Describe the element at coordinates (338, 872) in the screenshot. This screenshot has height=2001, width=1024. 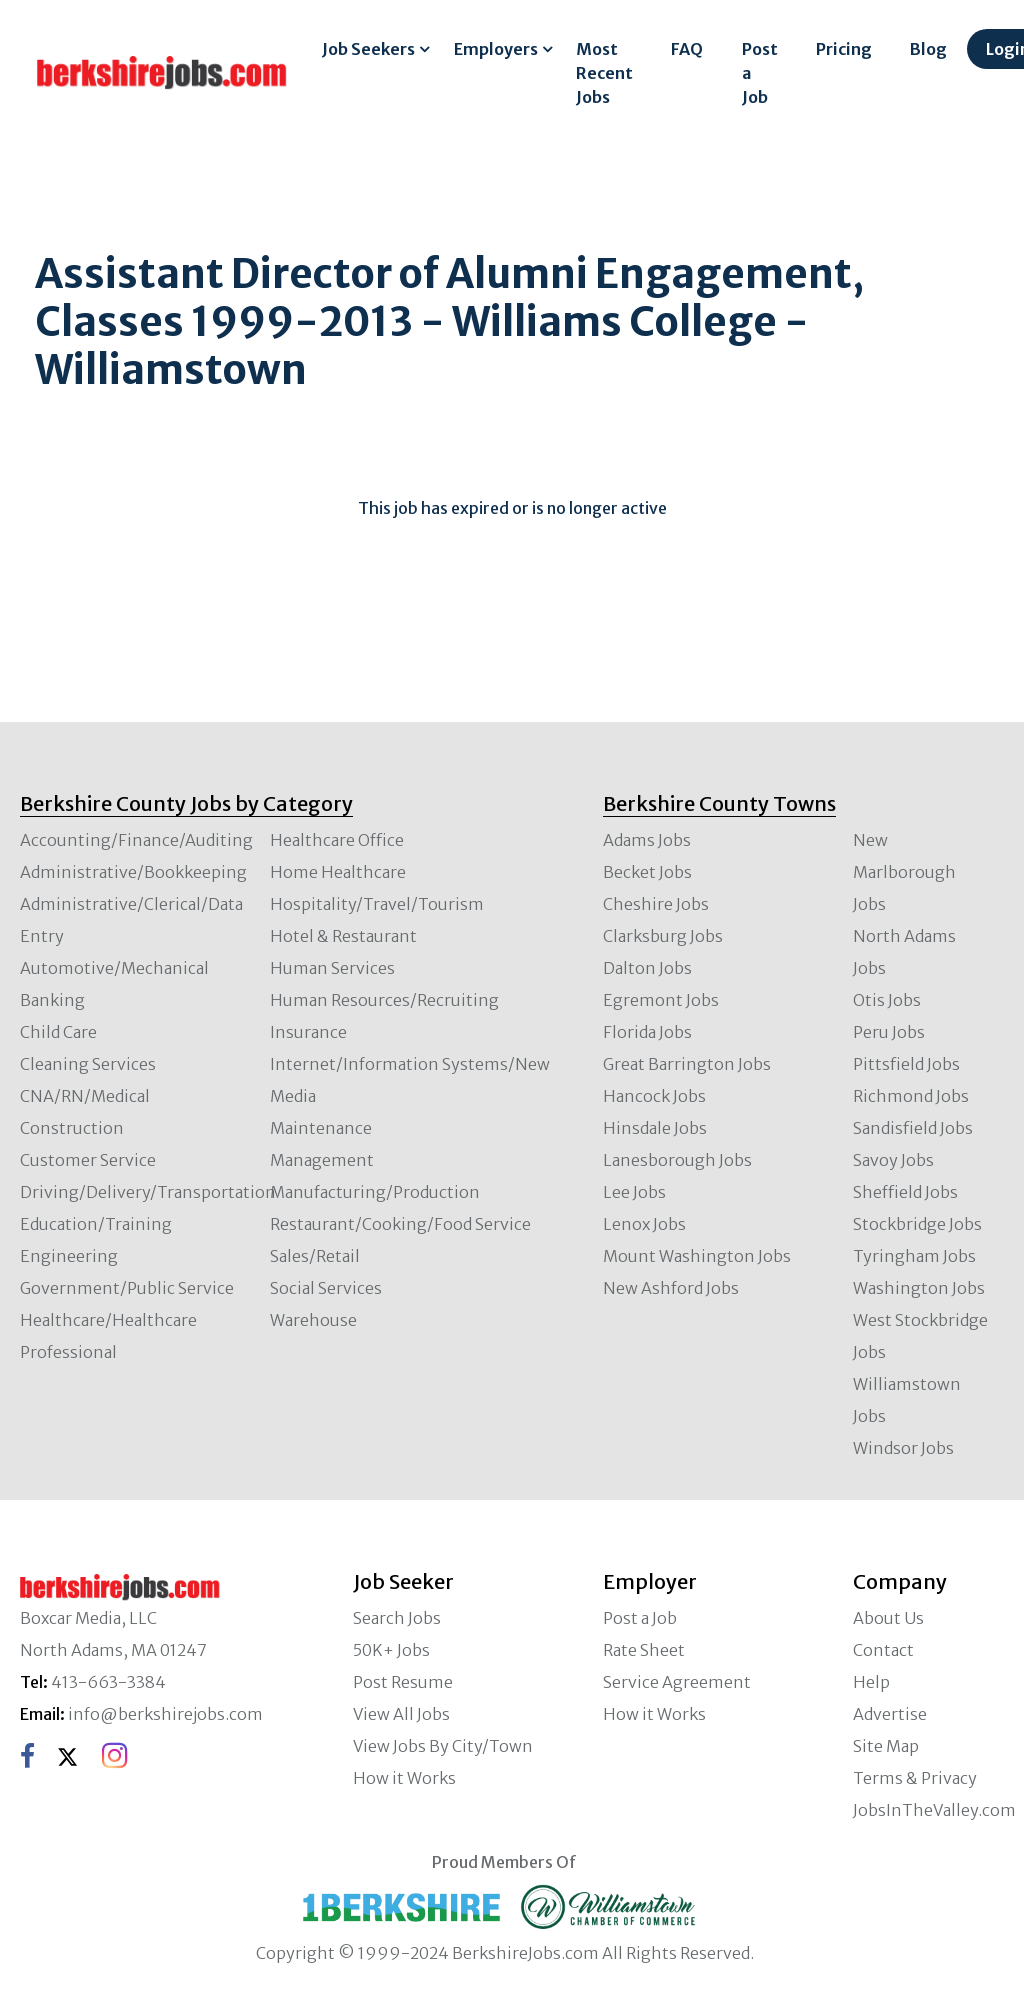
I see `Home Healthcare` at that location.